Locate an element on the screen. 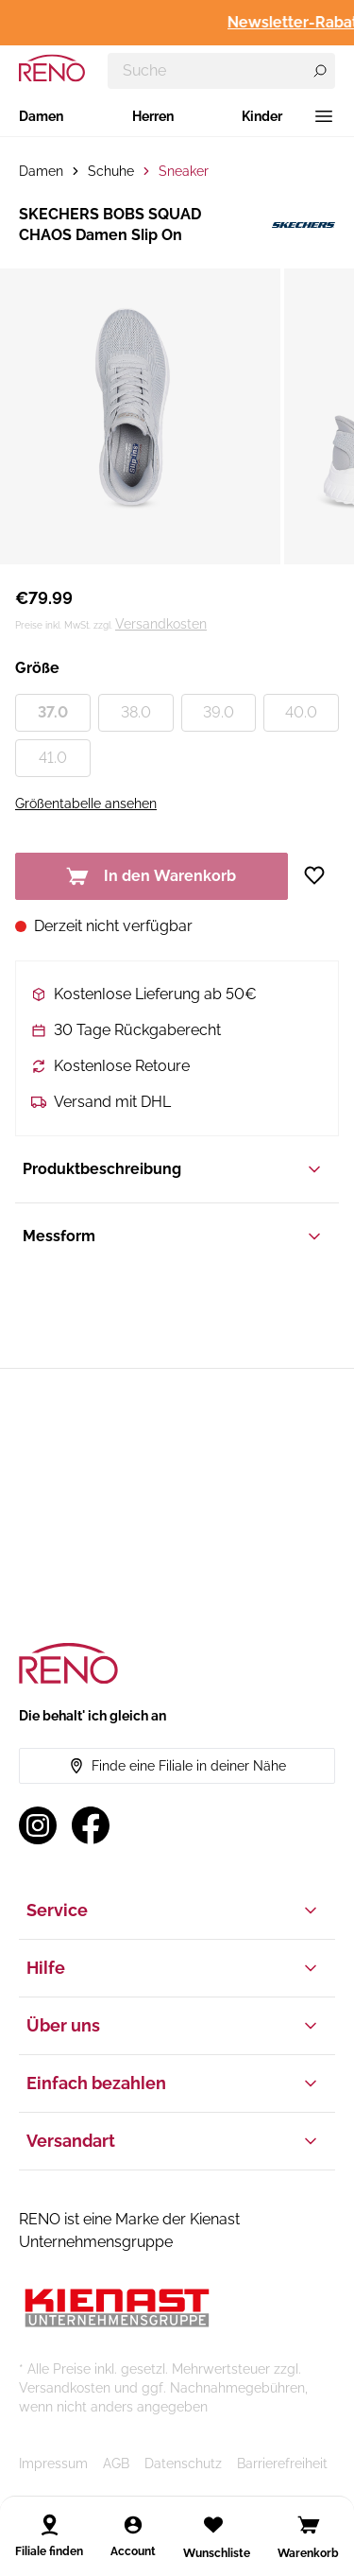 The width and height of the screenshot is (354, 2576). Schuhe is located at coordinates (111, 171).